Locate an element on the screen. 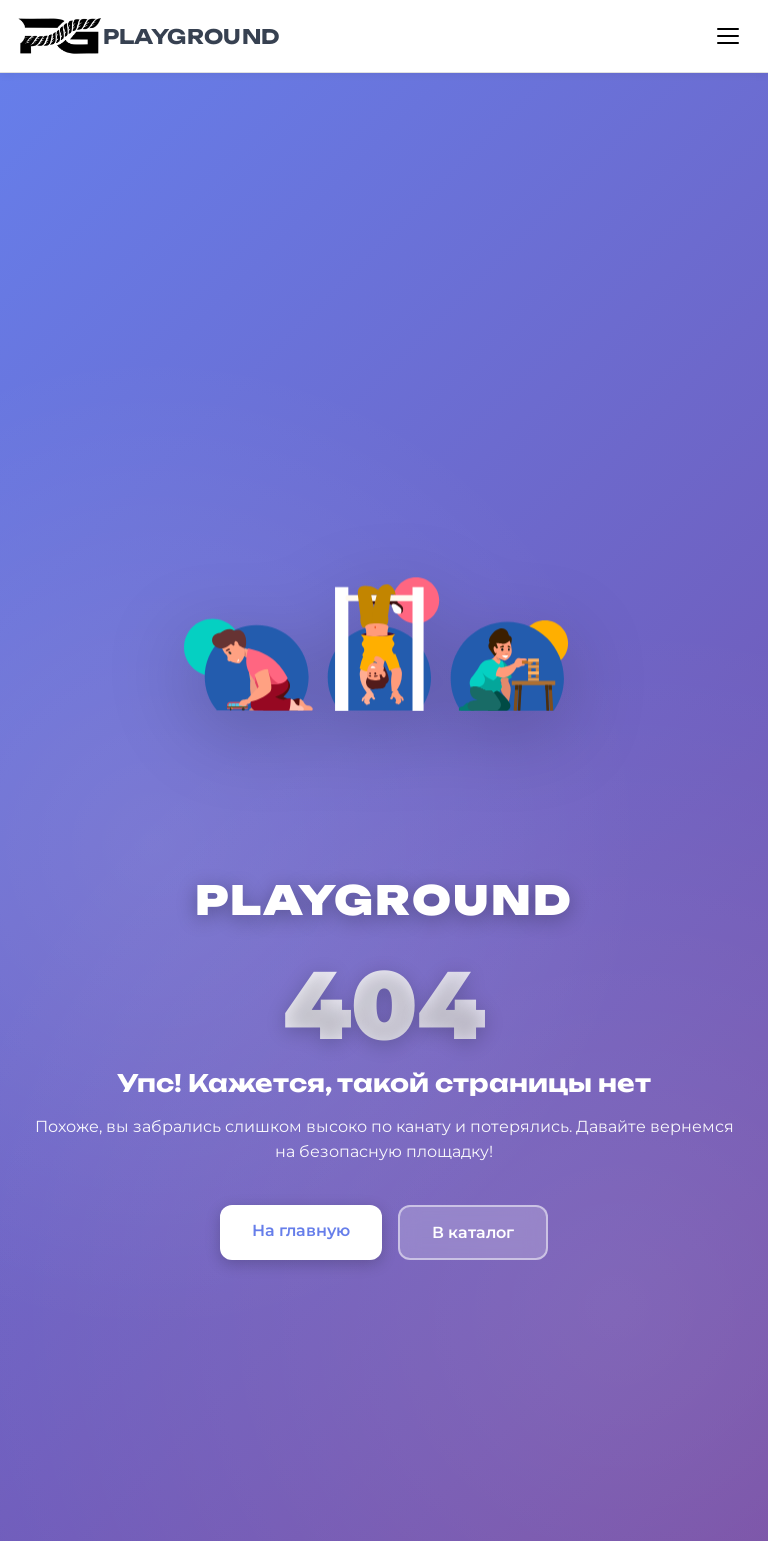 The image size is (768, 1541). [Открыть меню] is located at coordinates (728, 36).